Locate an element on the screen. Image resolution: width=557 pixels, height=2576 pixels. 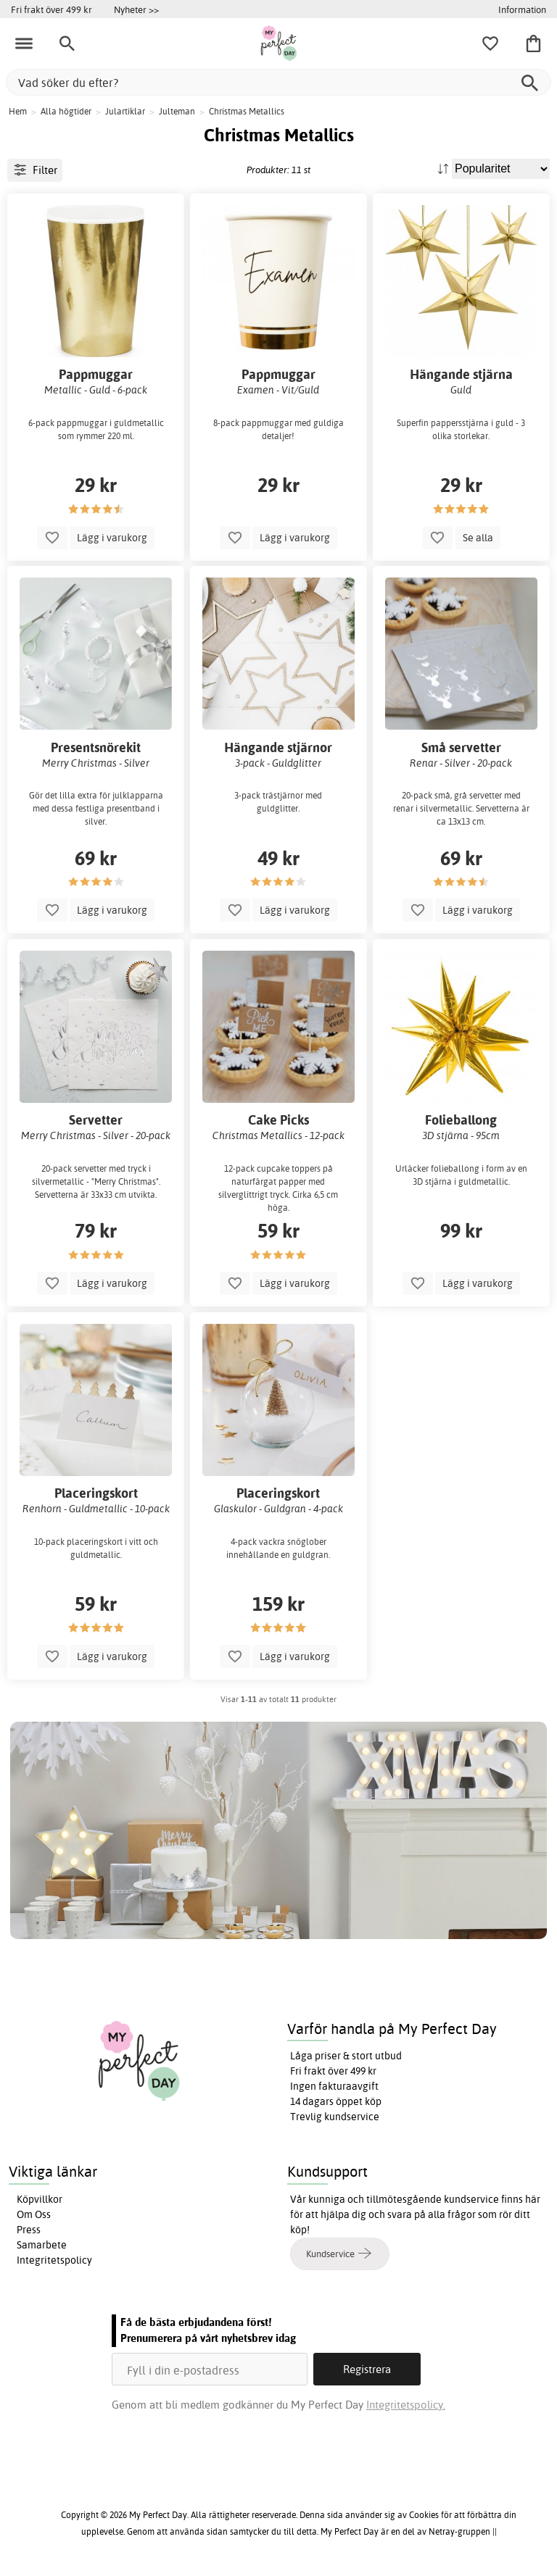
[Vad söker du efter?] is located at coordinates (278, 82).